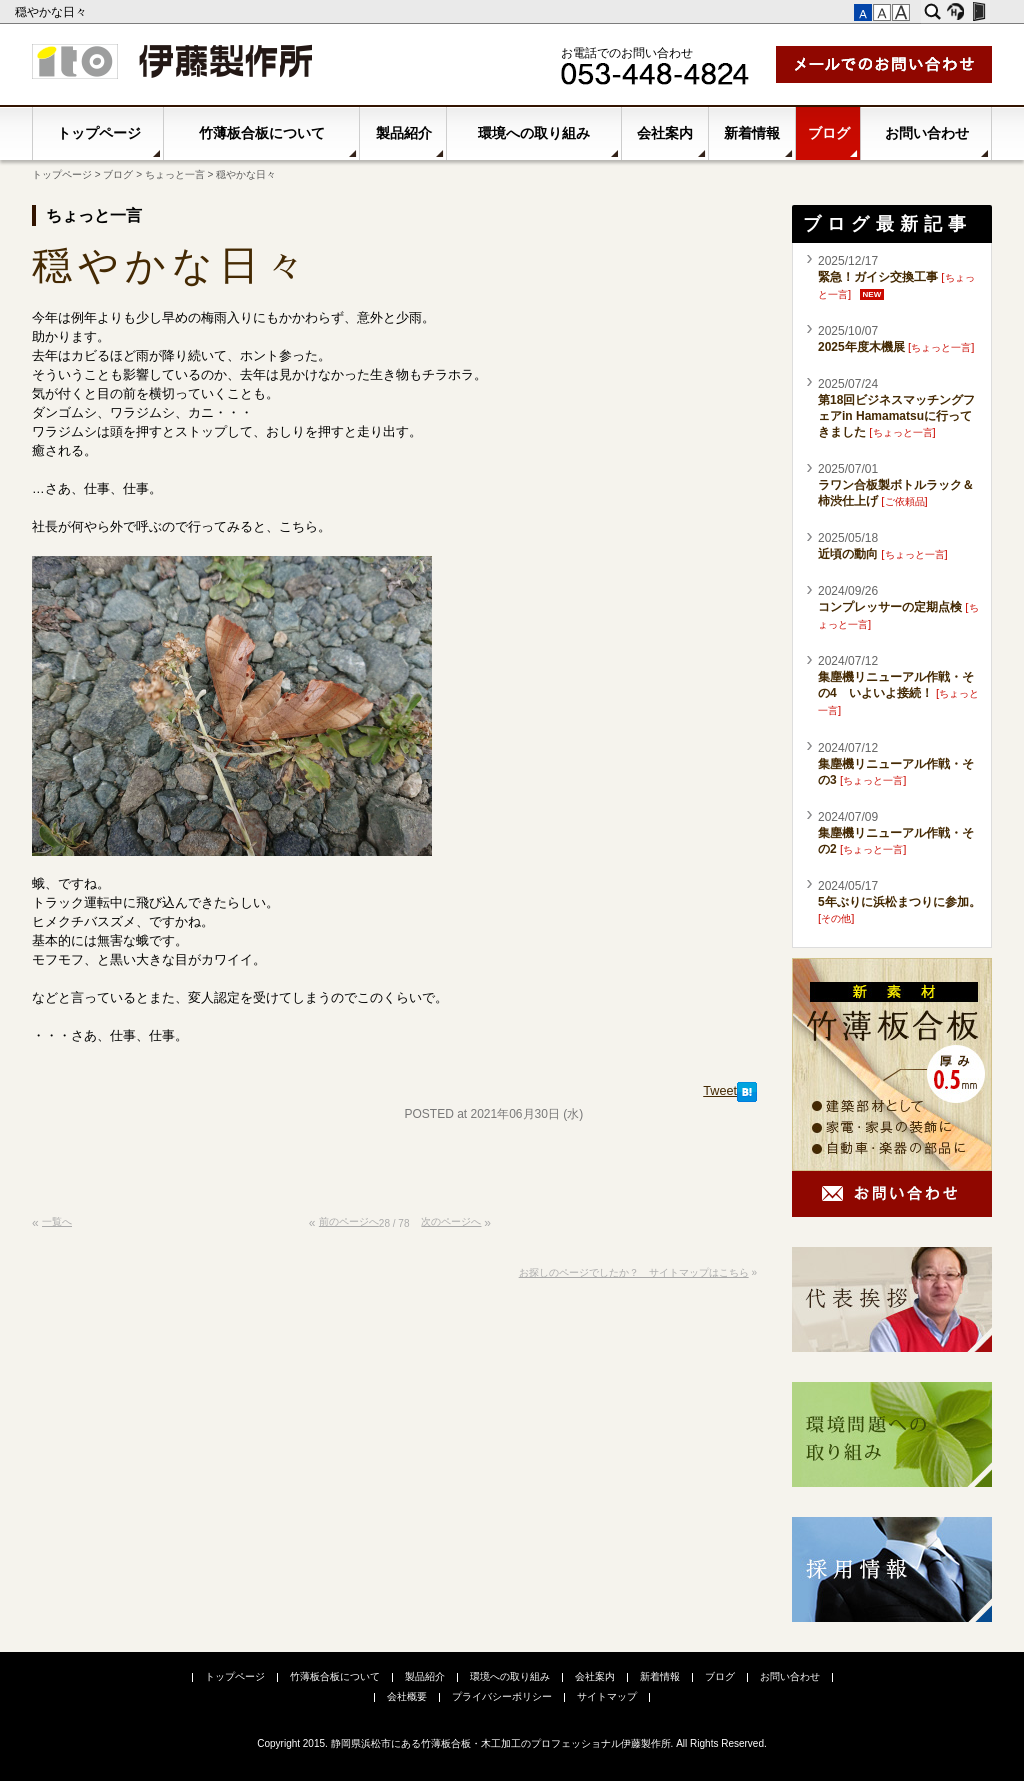 The height and width of the screenshot is (1781, 1024). I want to click on ご依頼品, so click(905, 501).